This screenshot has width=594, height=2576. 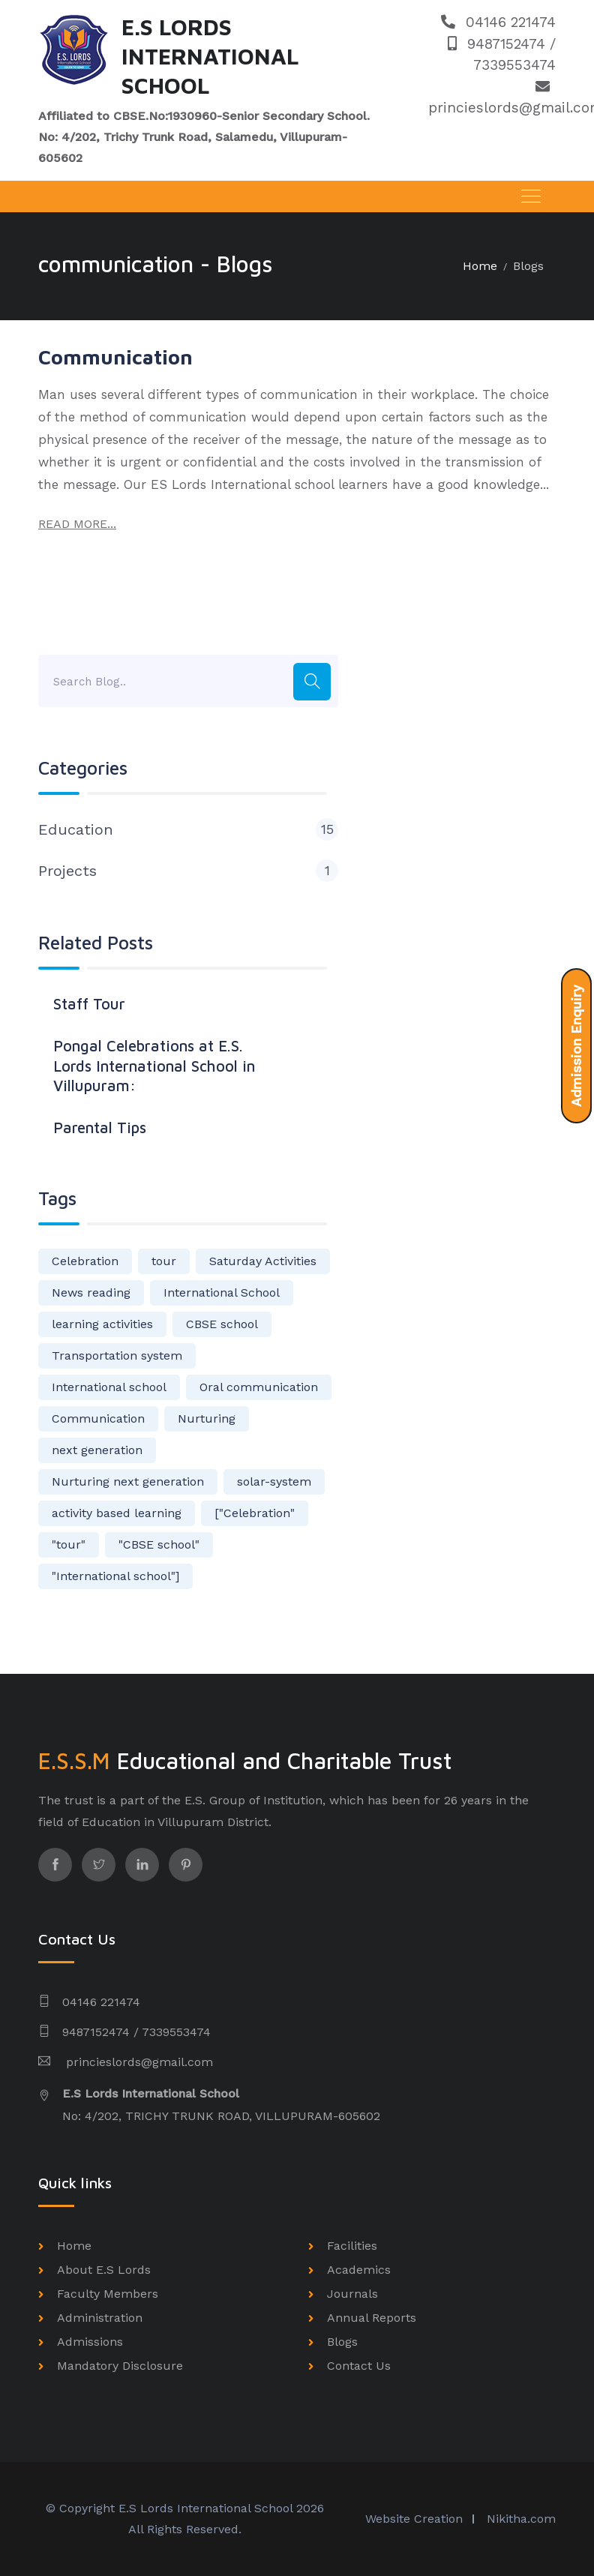 I want to click on International school, so click(x=109, y=1387).